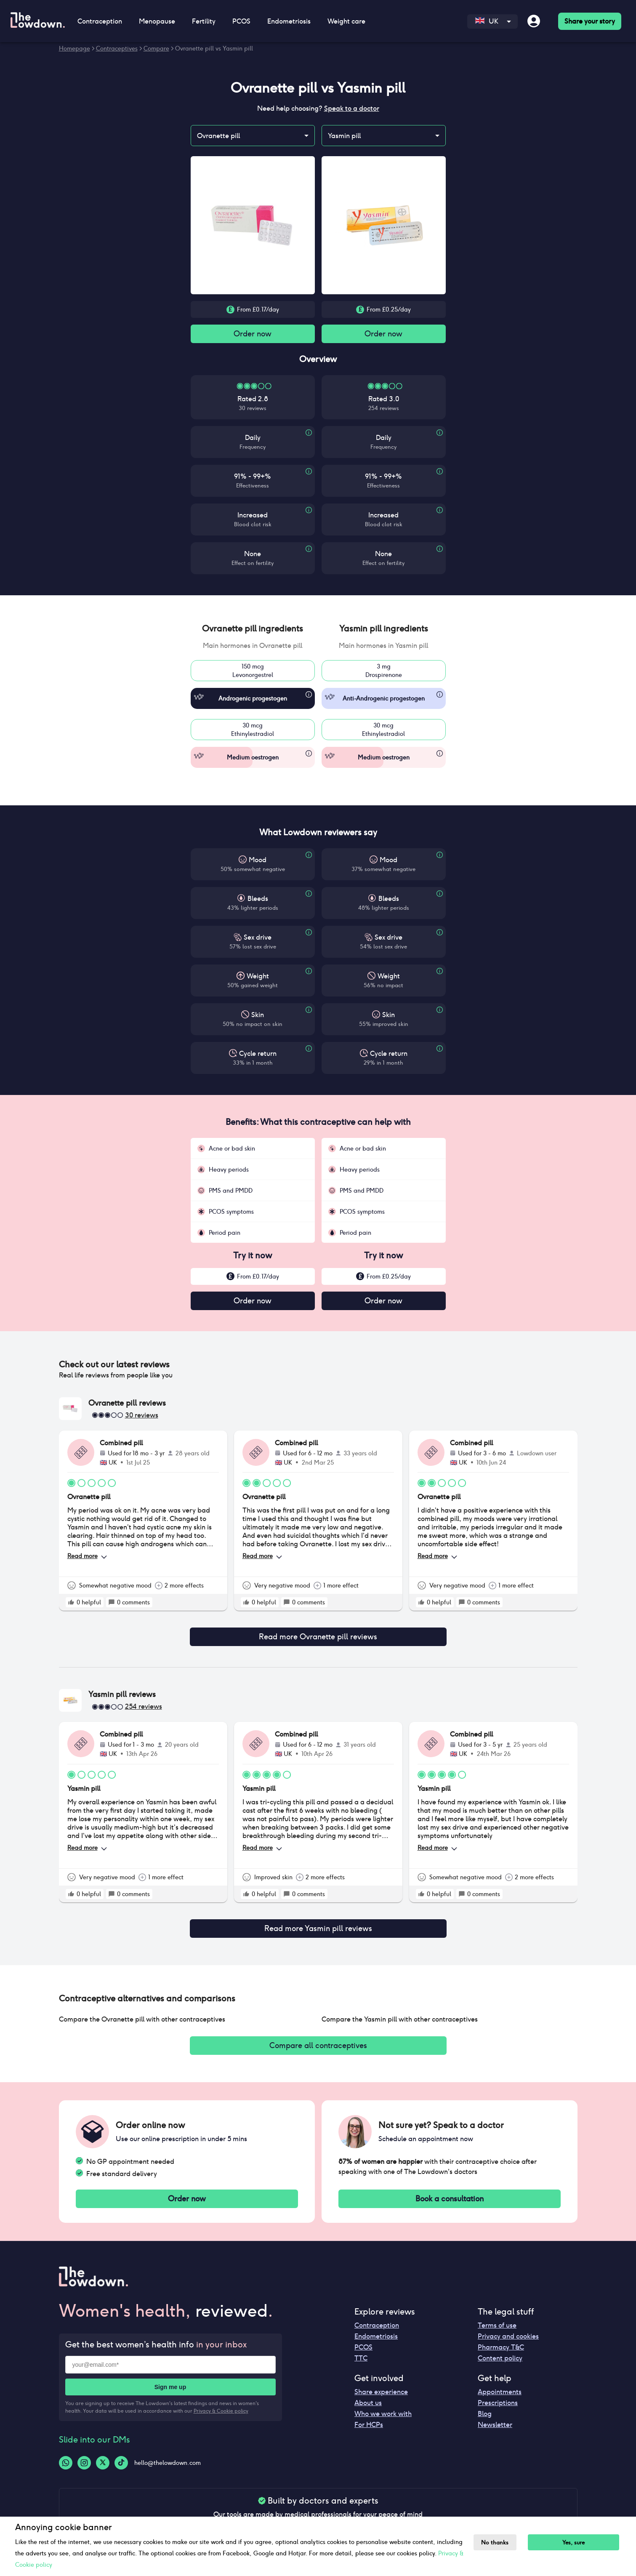 The image size is (636, 2576). Describe the element at coordinates (383, 2407) in the screenshot. I see `Who we work with` at that location.